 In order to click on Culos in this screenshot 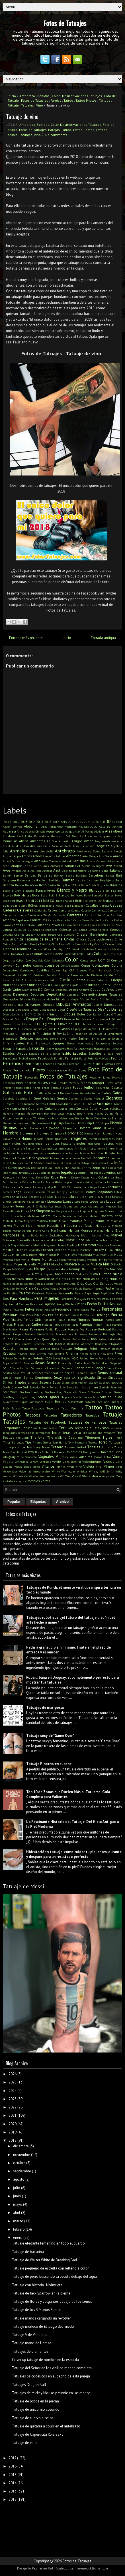, I will do `click(54, 985)`.